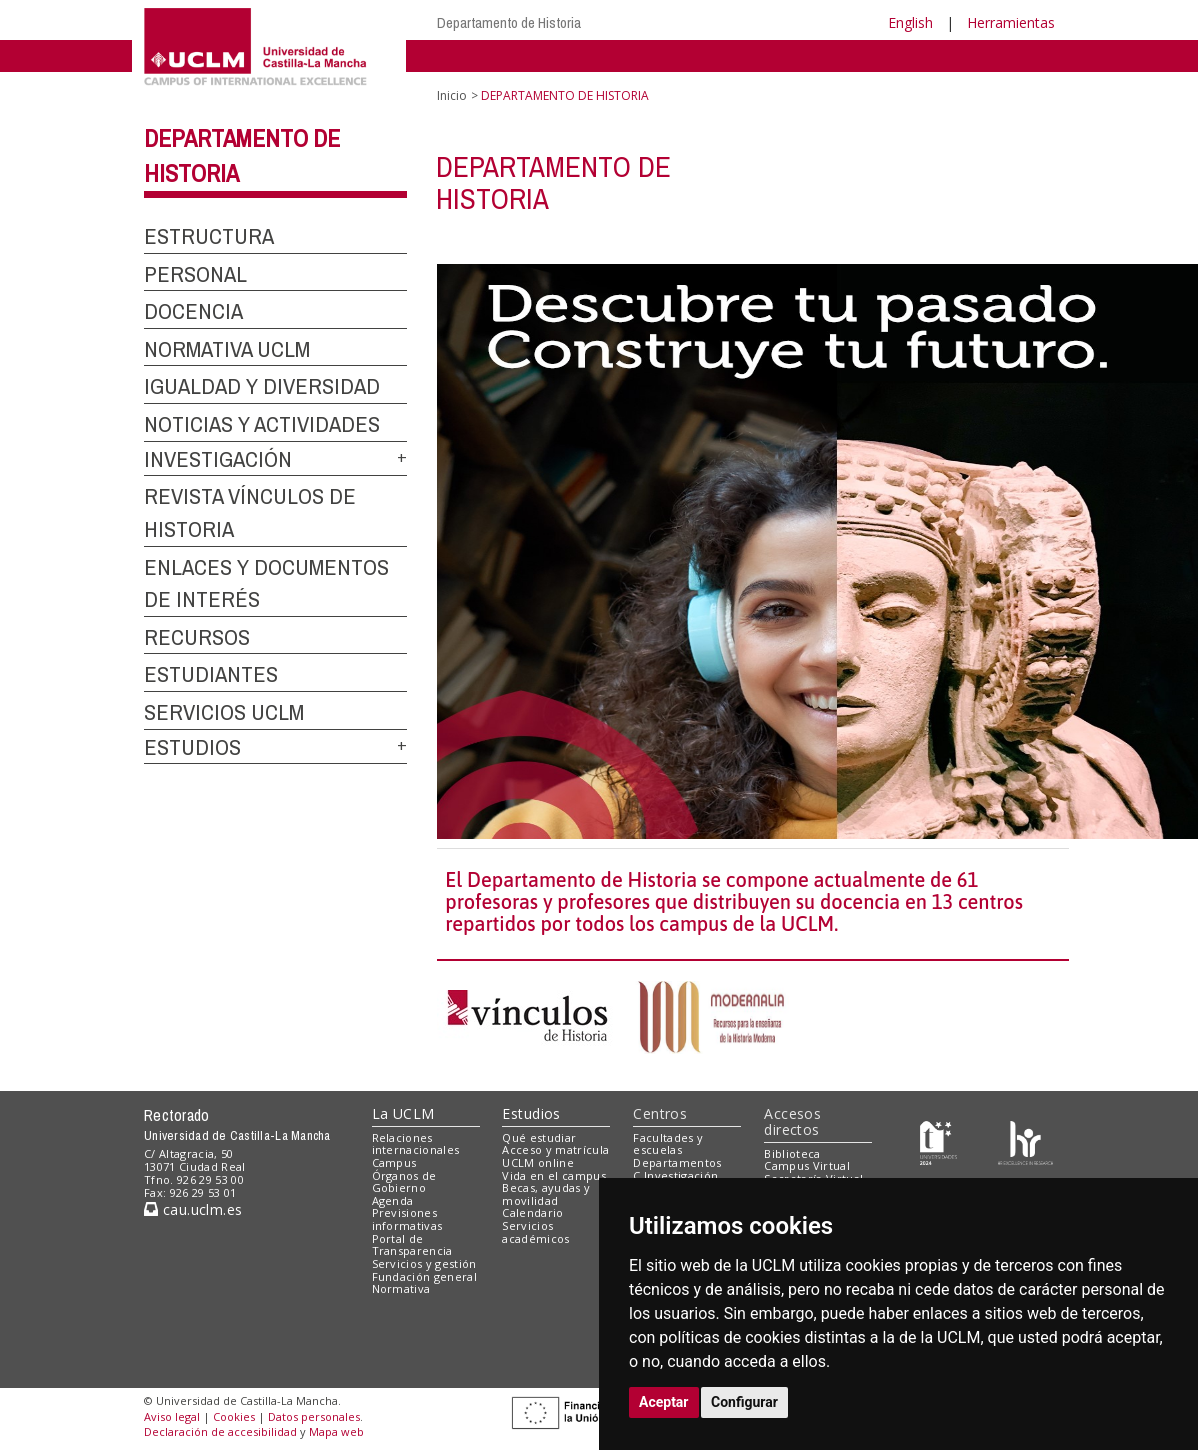 The image size is (1198, 1450). What do you see at coordinates (424, 1263) in the screenshot?
I see `Servicios y gestión` at bounding box center [424, 1263].